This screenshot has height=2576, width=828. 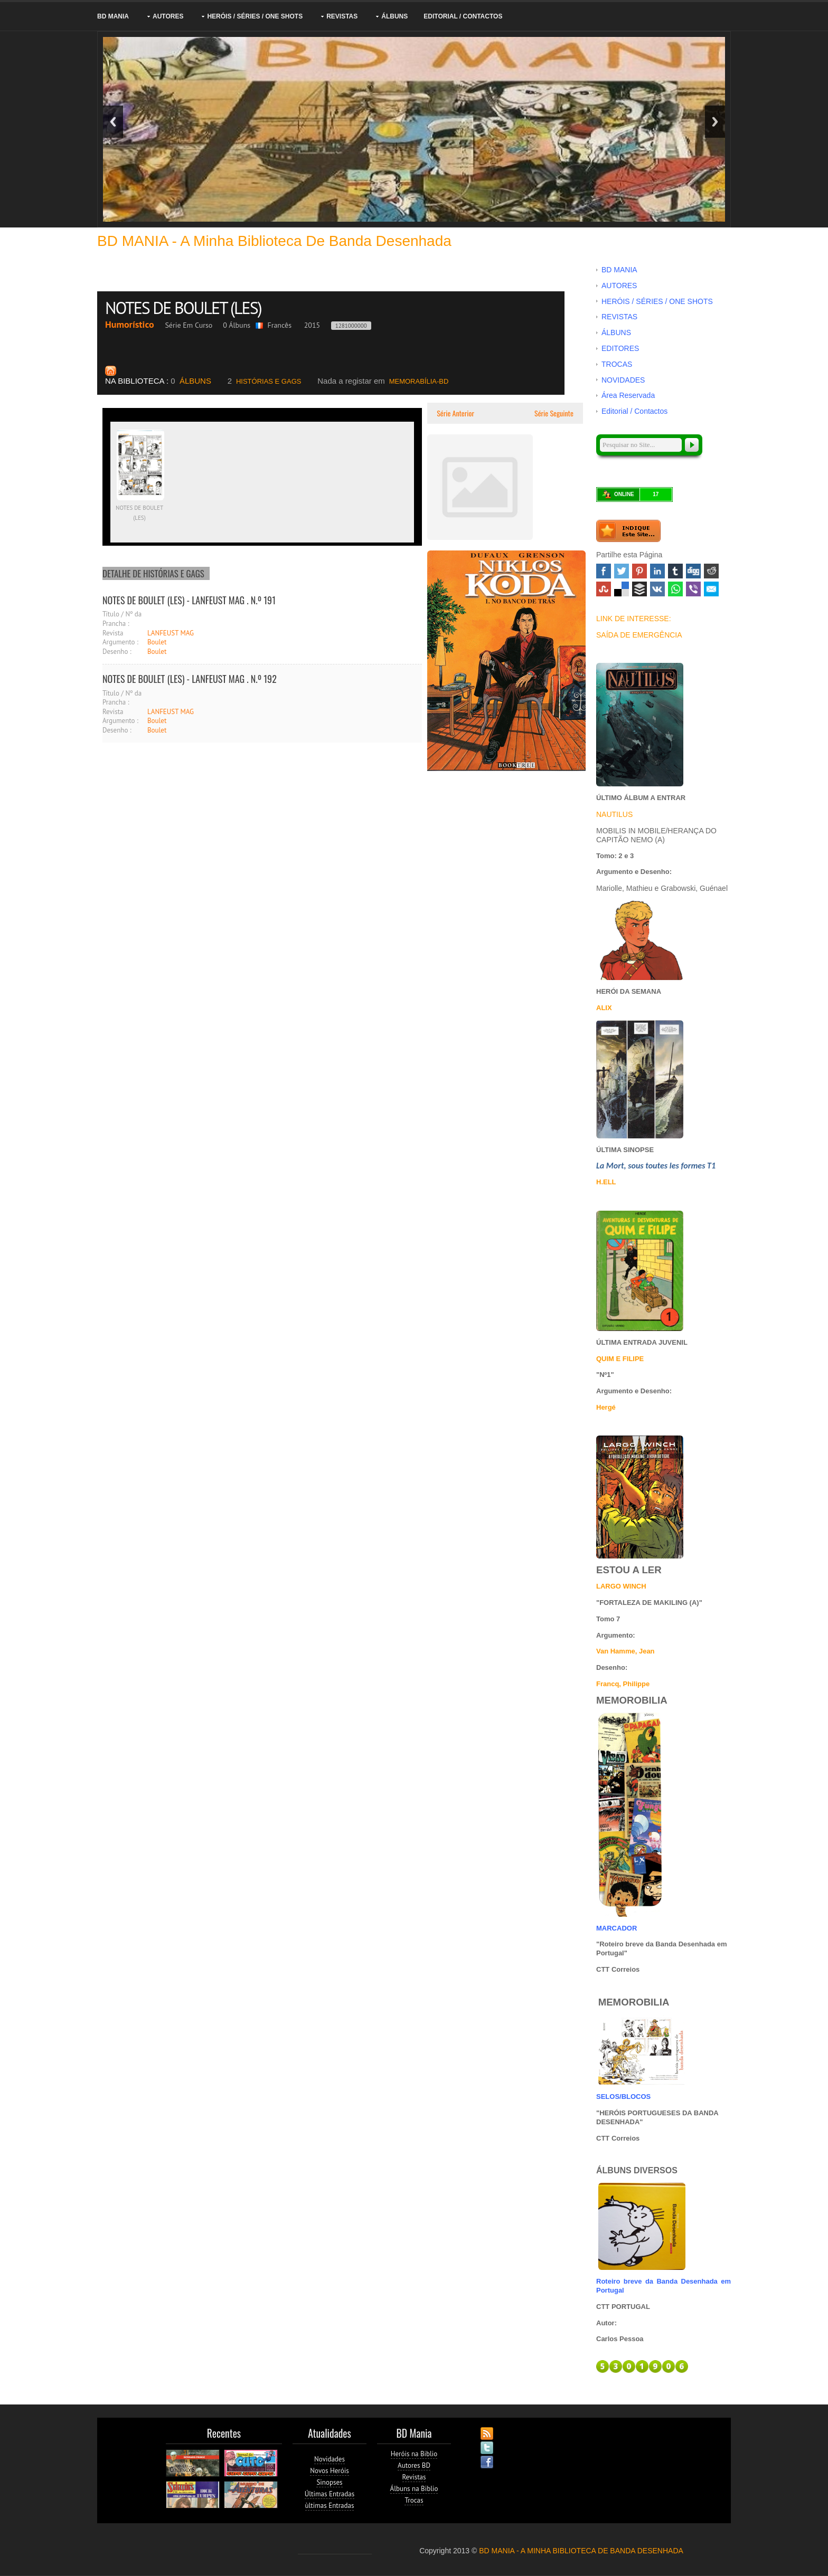 What do you see at coordinates (620, 1359) in the screenshot?
I see `QUIM E FILIPE` at bounding box center [620, 1359].